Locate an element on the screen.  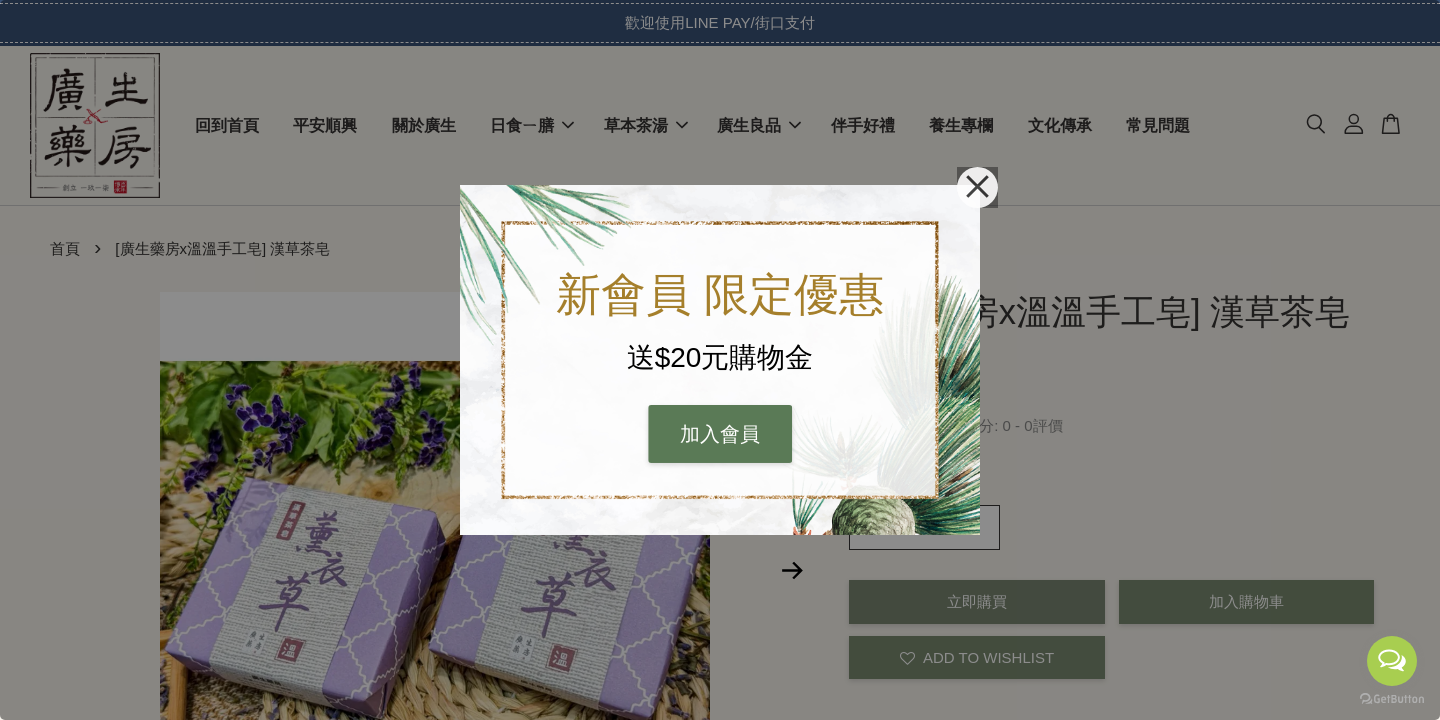
[Open messengers list] is located at coordinates (1392, 661).